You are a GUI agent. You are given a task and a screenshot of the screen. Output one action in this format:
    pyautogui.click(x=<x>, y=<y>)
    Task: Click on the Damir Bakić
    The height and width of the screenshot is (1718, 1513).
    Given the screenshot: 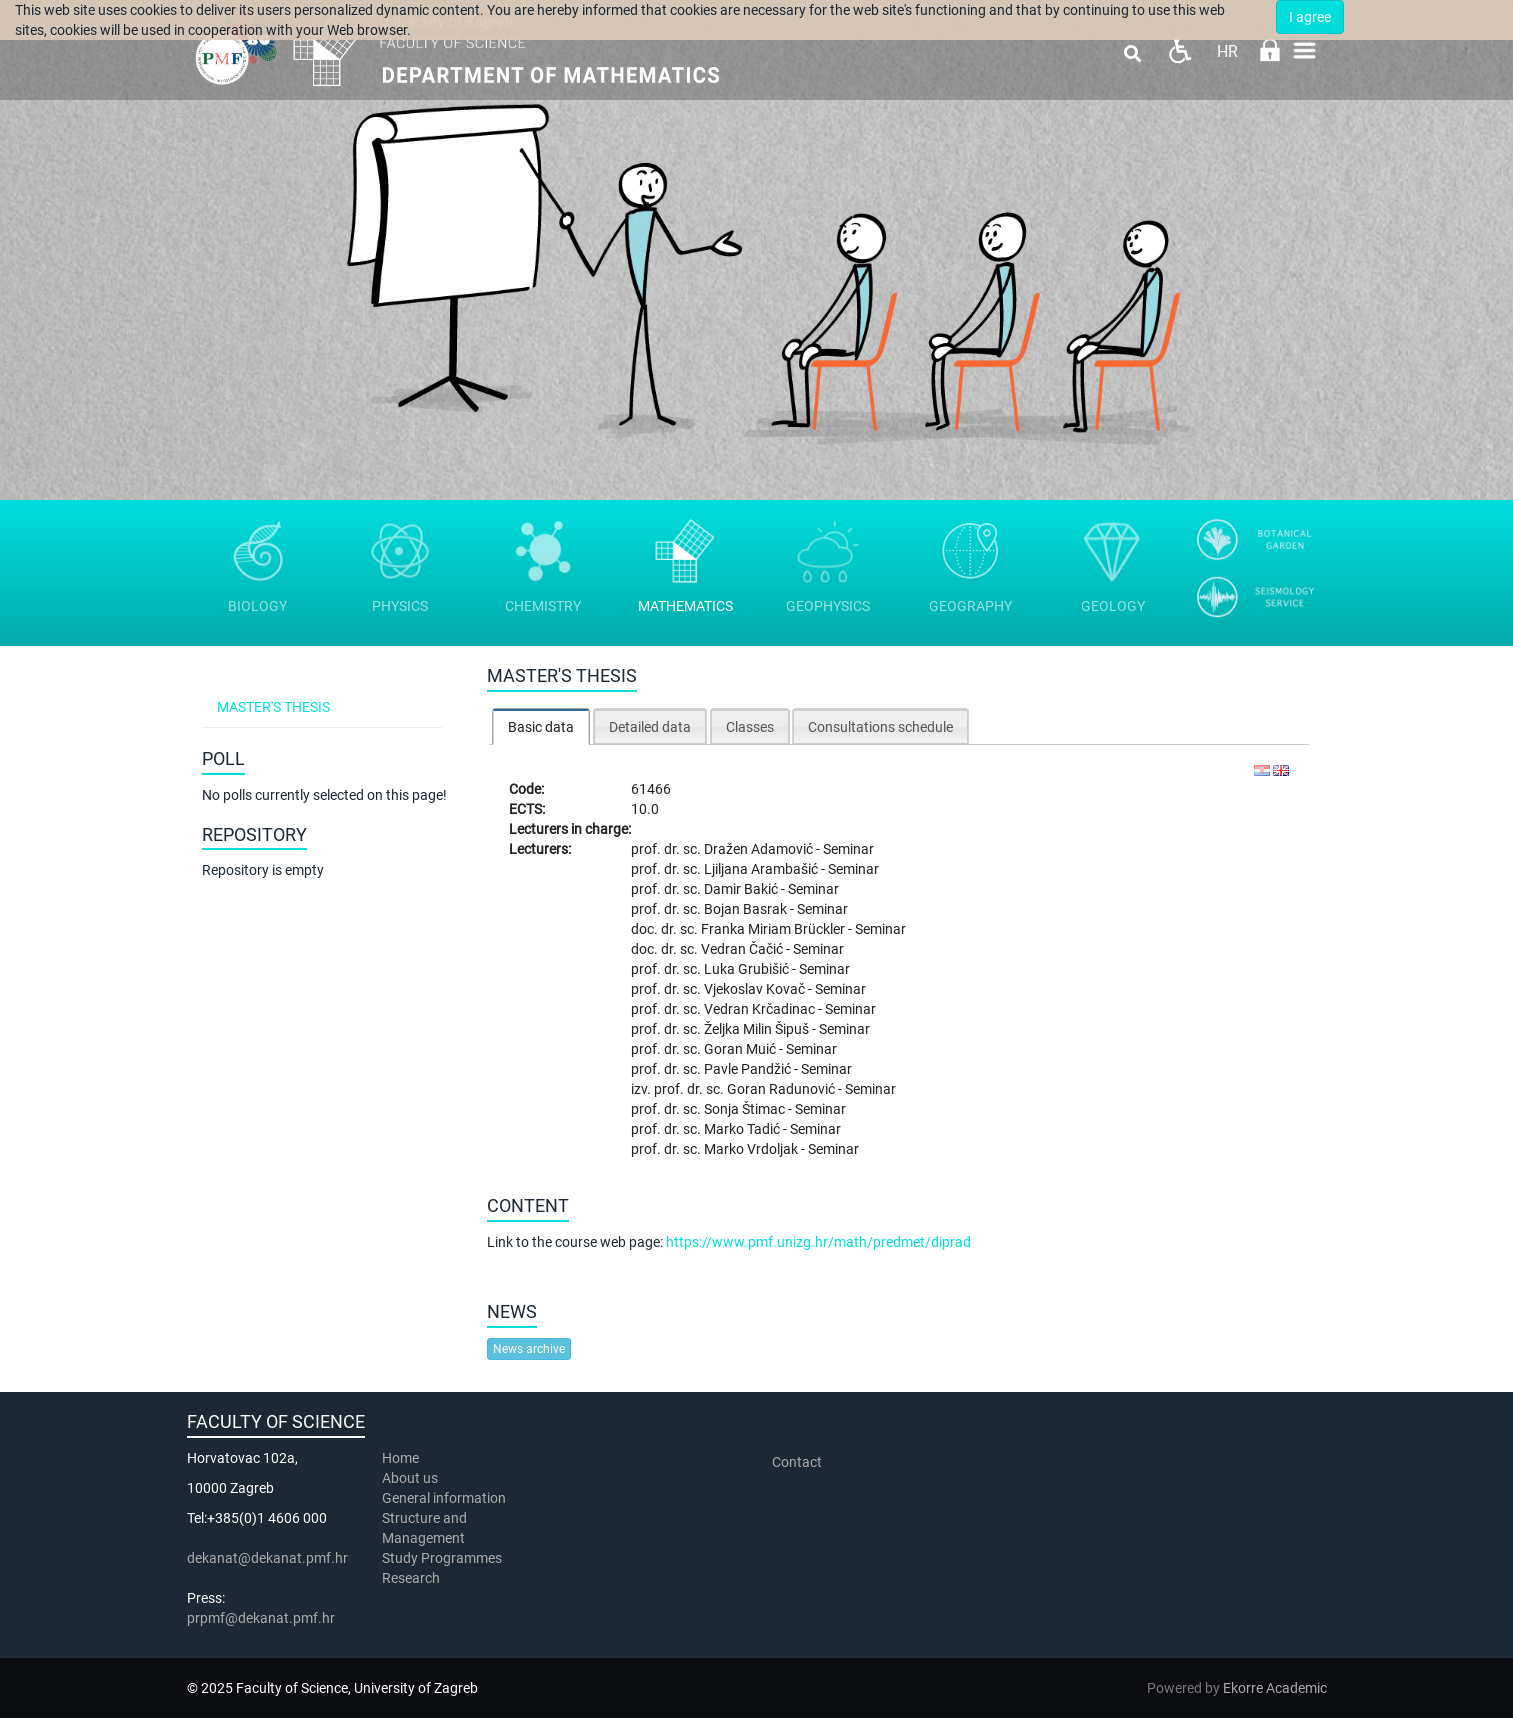 What is the action you would take?
    pyautogui.click(x=742, y=889)
    